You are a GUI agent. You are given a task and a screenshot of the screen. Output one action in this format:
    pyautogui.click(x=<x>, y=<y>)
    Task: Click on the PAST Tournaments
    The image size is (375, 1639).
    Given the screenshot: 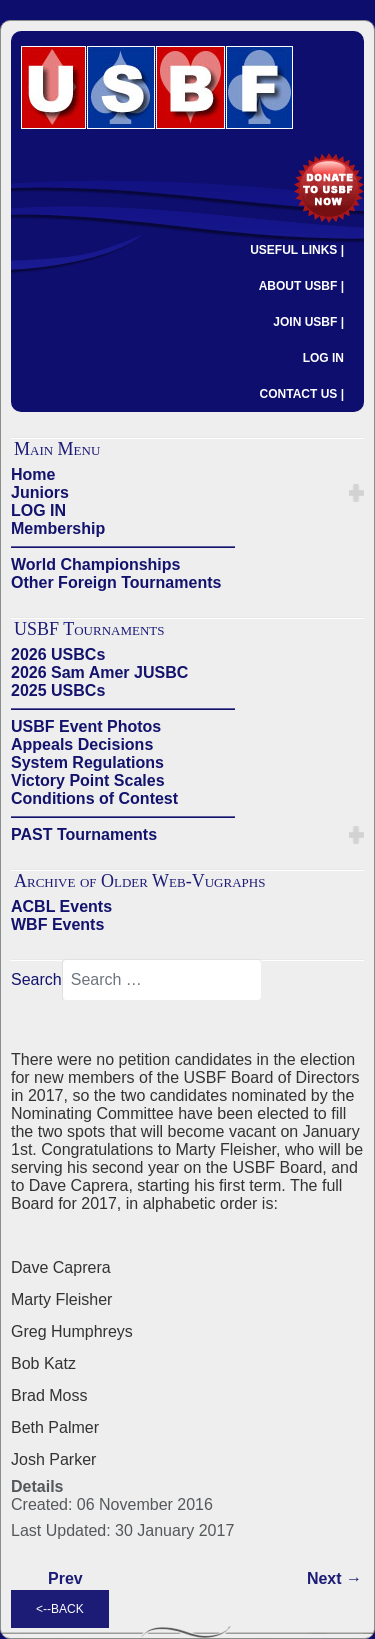 What is the action you would take?
    pyautogui.click(x=84, y=834)
    